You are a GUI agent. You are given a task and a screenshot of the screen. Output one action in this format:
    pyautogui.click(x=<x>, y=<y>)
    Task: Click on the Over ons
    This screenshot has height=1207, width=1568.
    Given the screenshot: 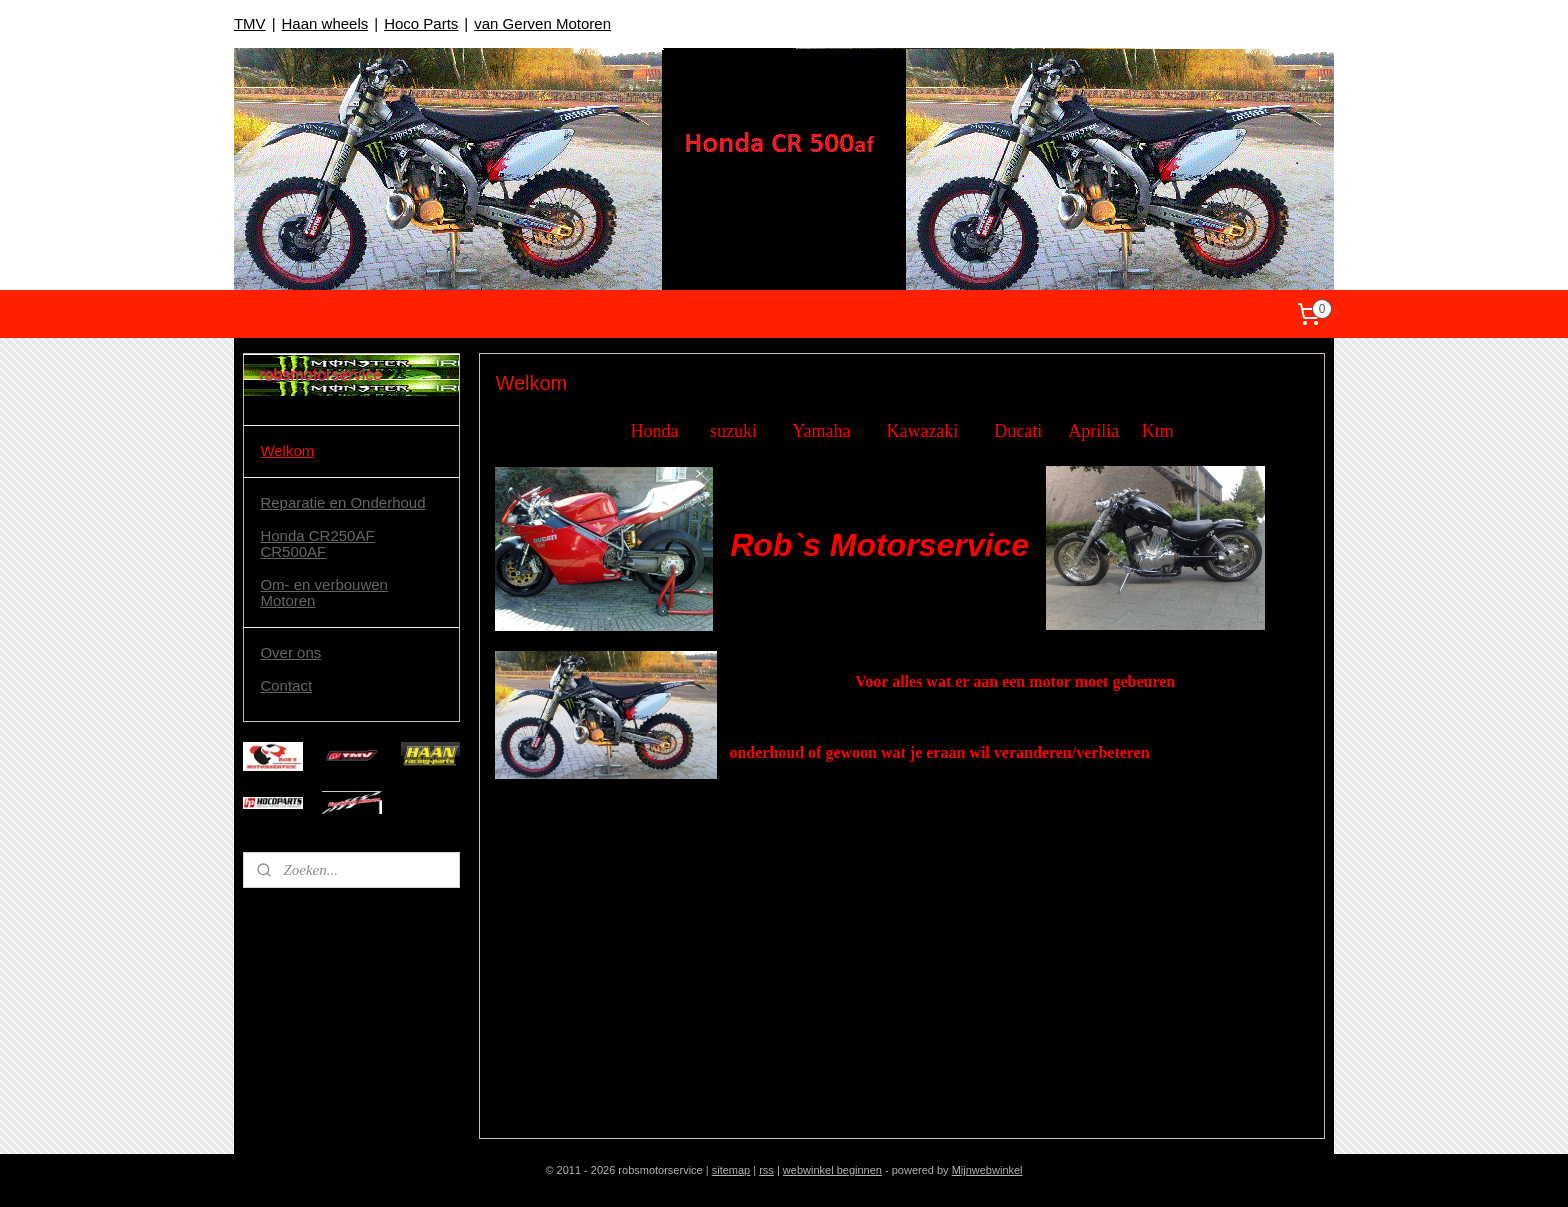 What is the action you would take?
    pyautogui.click(x=290, y=652)
    